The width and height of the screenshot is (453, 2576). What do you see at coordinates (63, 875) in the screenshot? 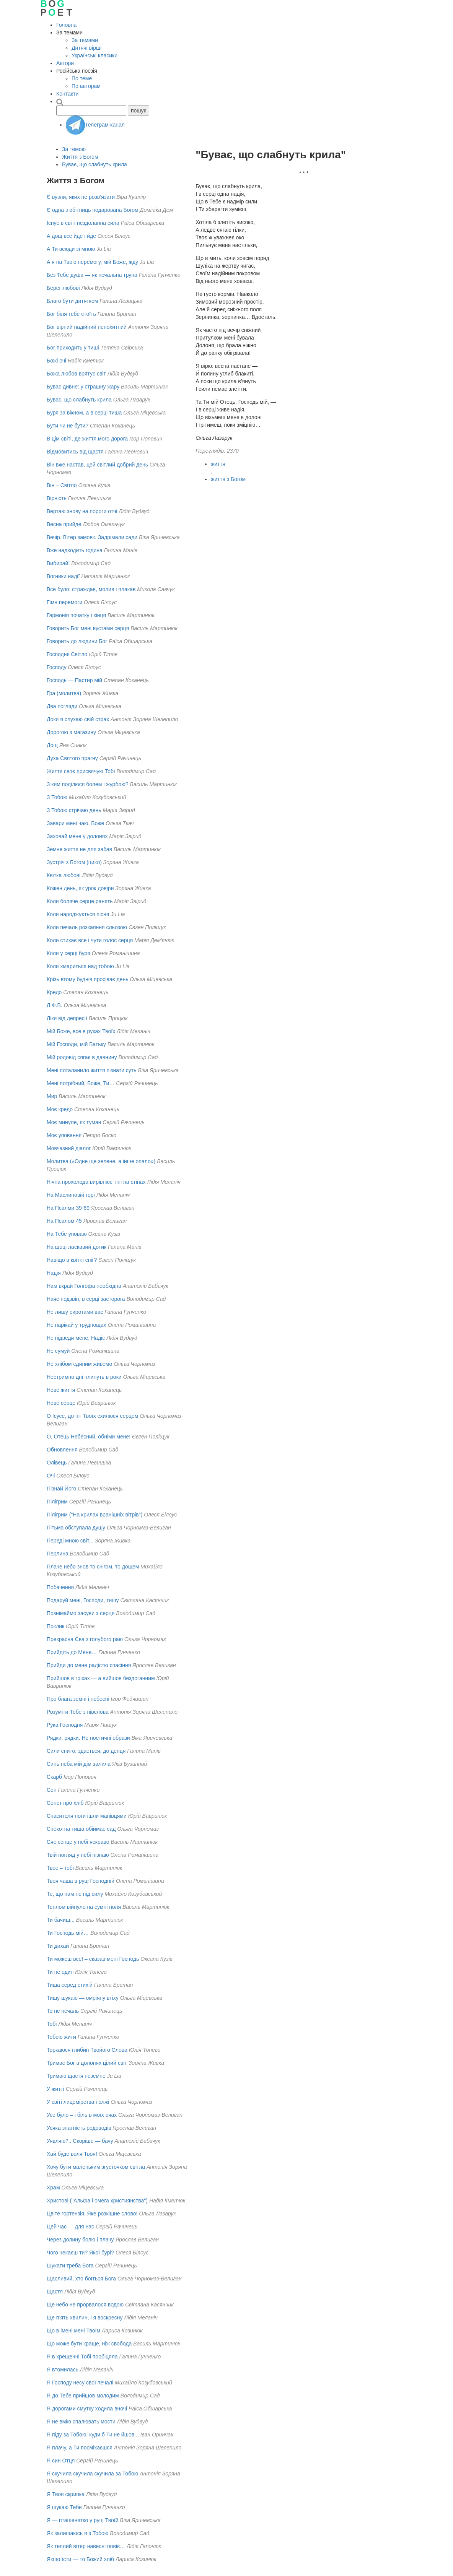
I see `Квітка любові` at bounding box center [63, 875].